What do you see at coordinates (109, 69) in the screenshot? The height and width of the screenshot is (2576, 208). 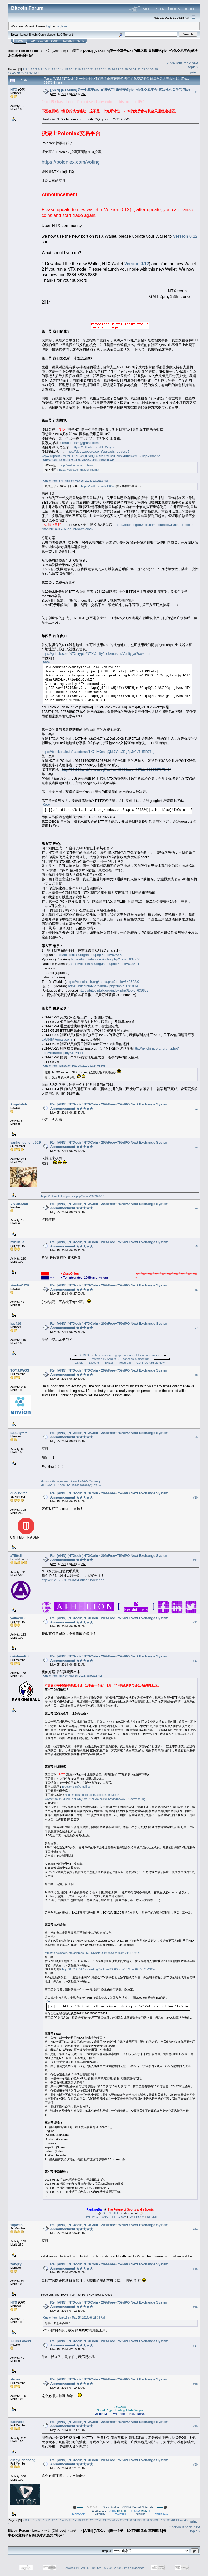 I see `25` at bounding box center [109, 69].